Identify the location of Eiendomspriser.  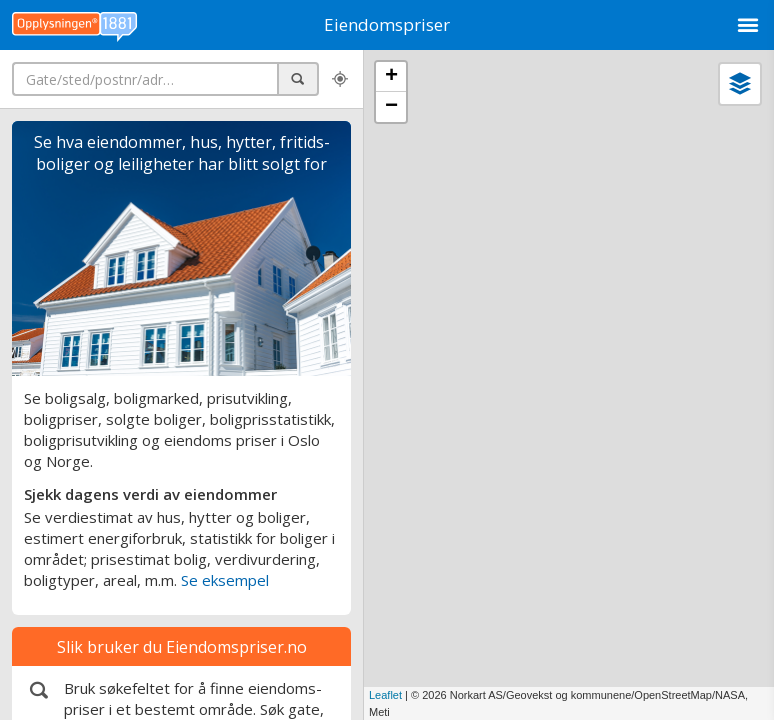
(387, 24).